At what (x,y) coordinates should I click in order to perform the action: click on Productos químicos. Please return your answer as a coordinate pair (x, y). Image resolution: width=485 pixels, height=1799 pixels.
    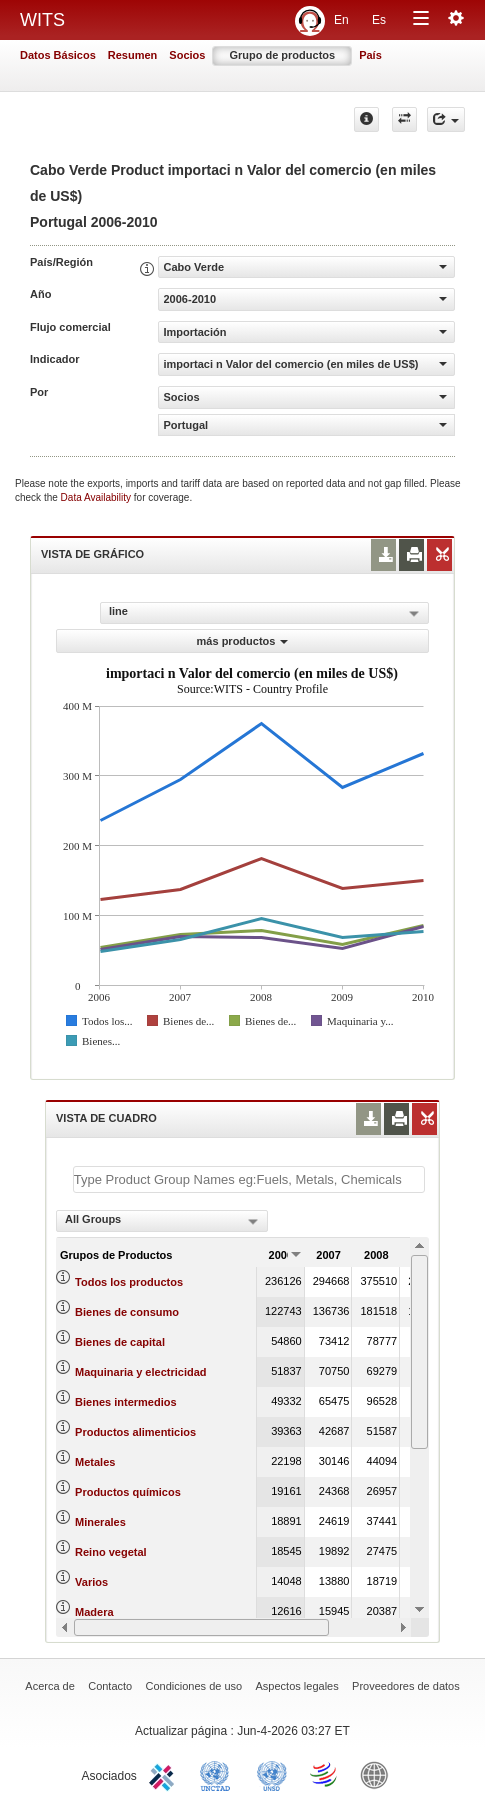
    Looking at the image, I should click on (128, 1492).